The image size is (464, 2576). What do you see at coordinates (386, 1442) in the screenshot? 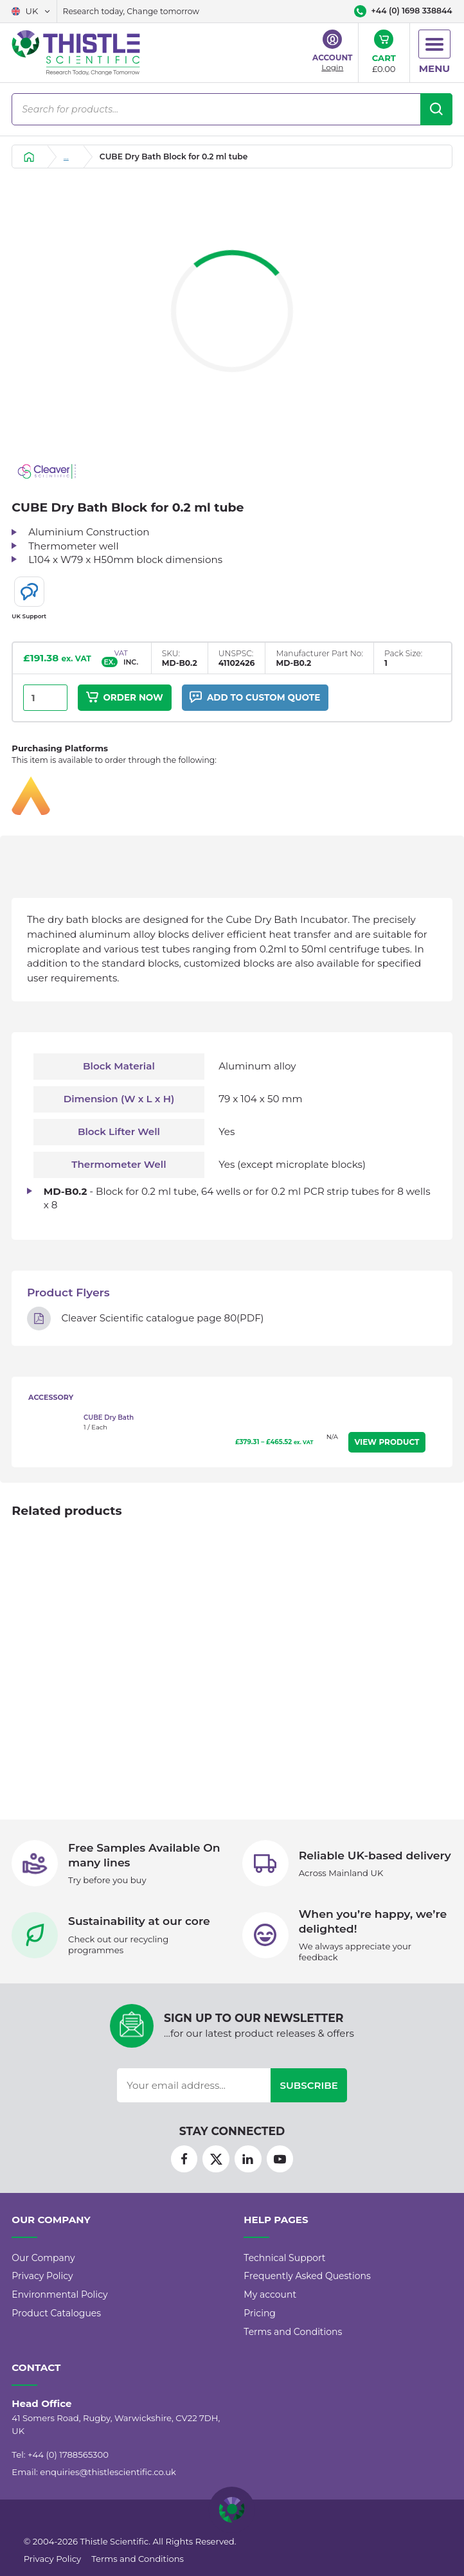
I see `View Product` at bounding box center [386, 1442].